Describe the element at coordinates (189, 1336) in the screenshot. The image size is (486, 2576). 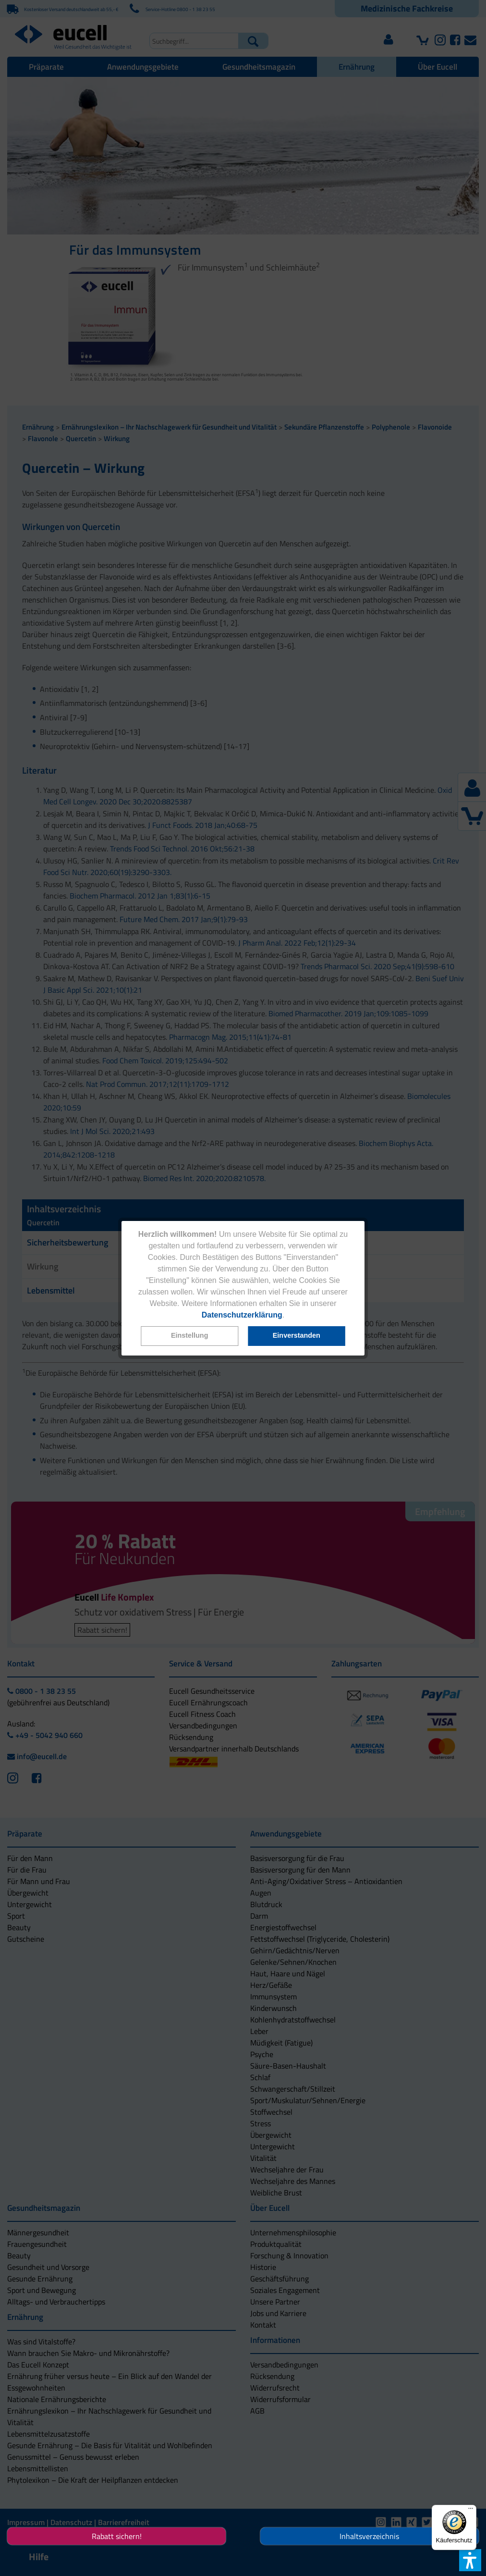
I see `[button]` at that location.